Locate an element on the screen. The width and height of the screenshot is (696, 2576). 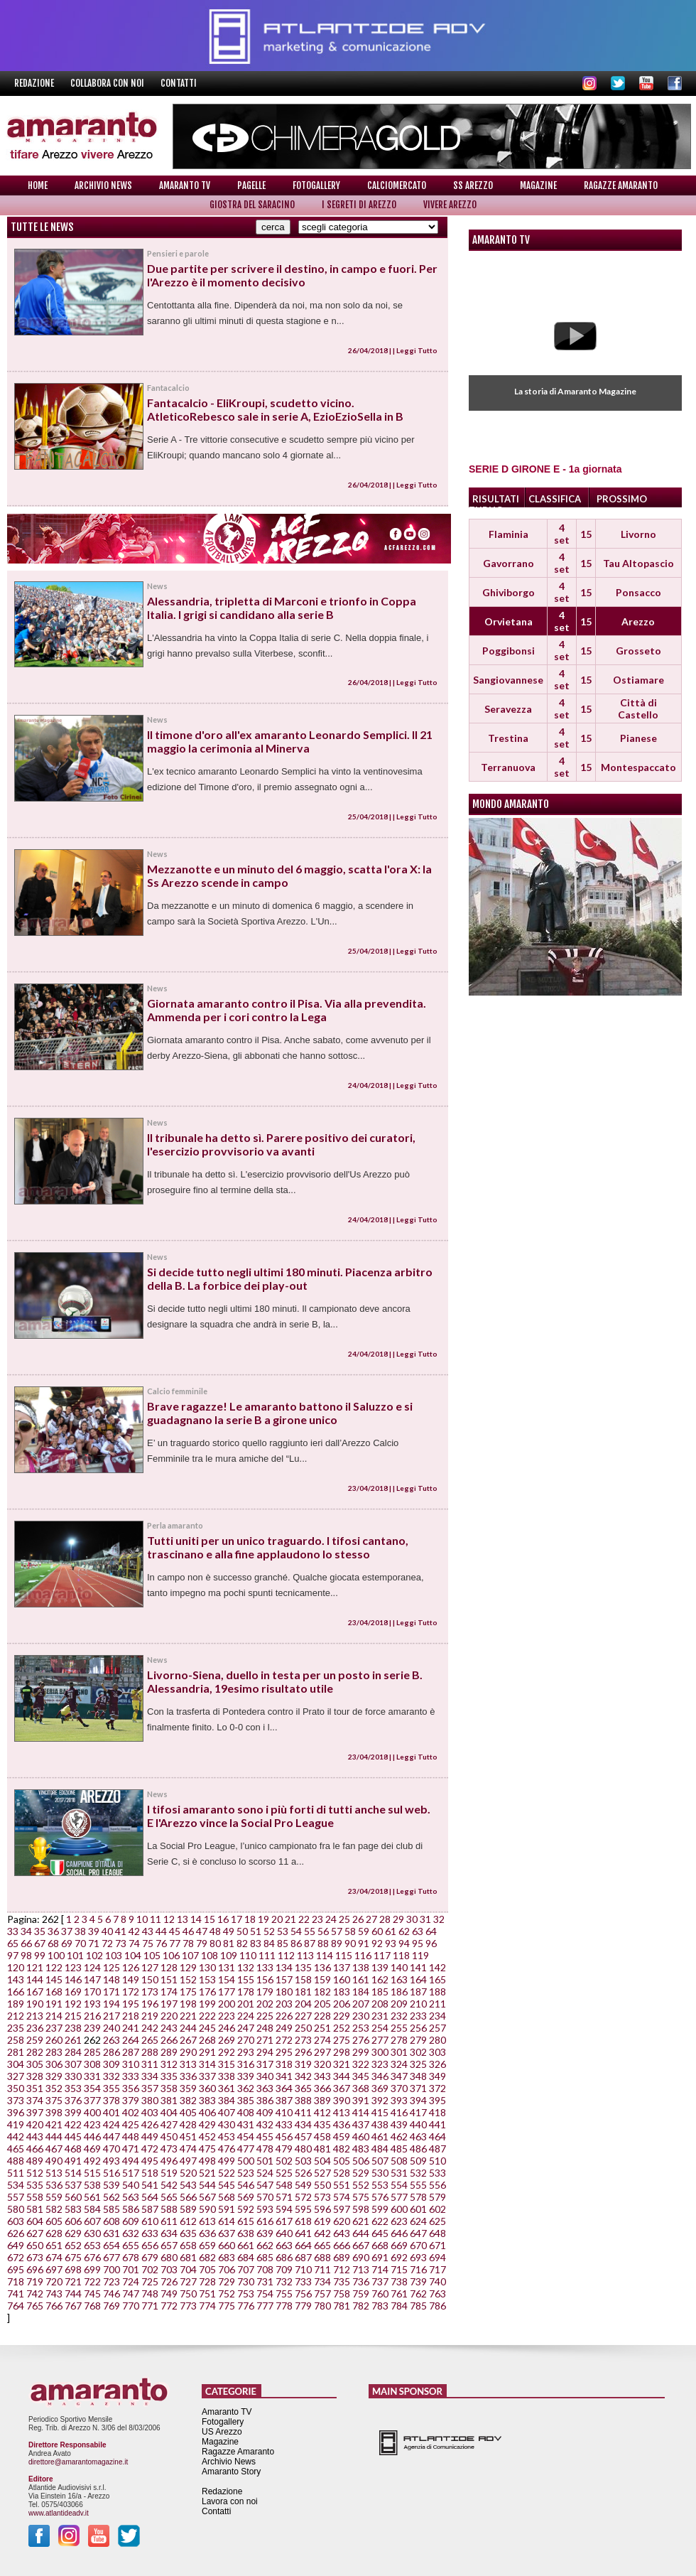
708 is located at coordinates (264, 2269).